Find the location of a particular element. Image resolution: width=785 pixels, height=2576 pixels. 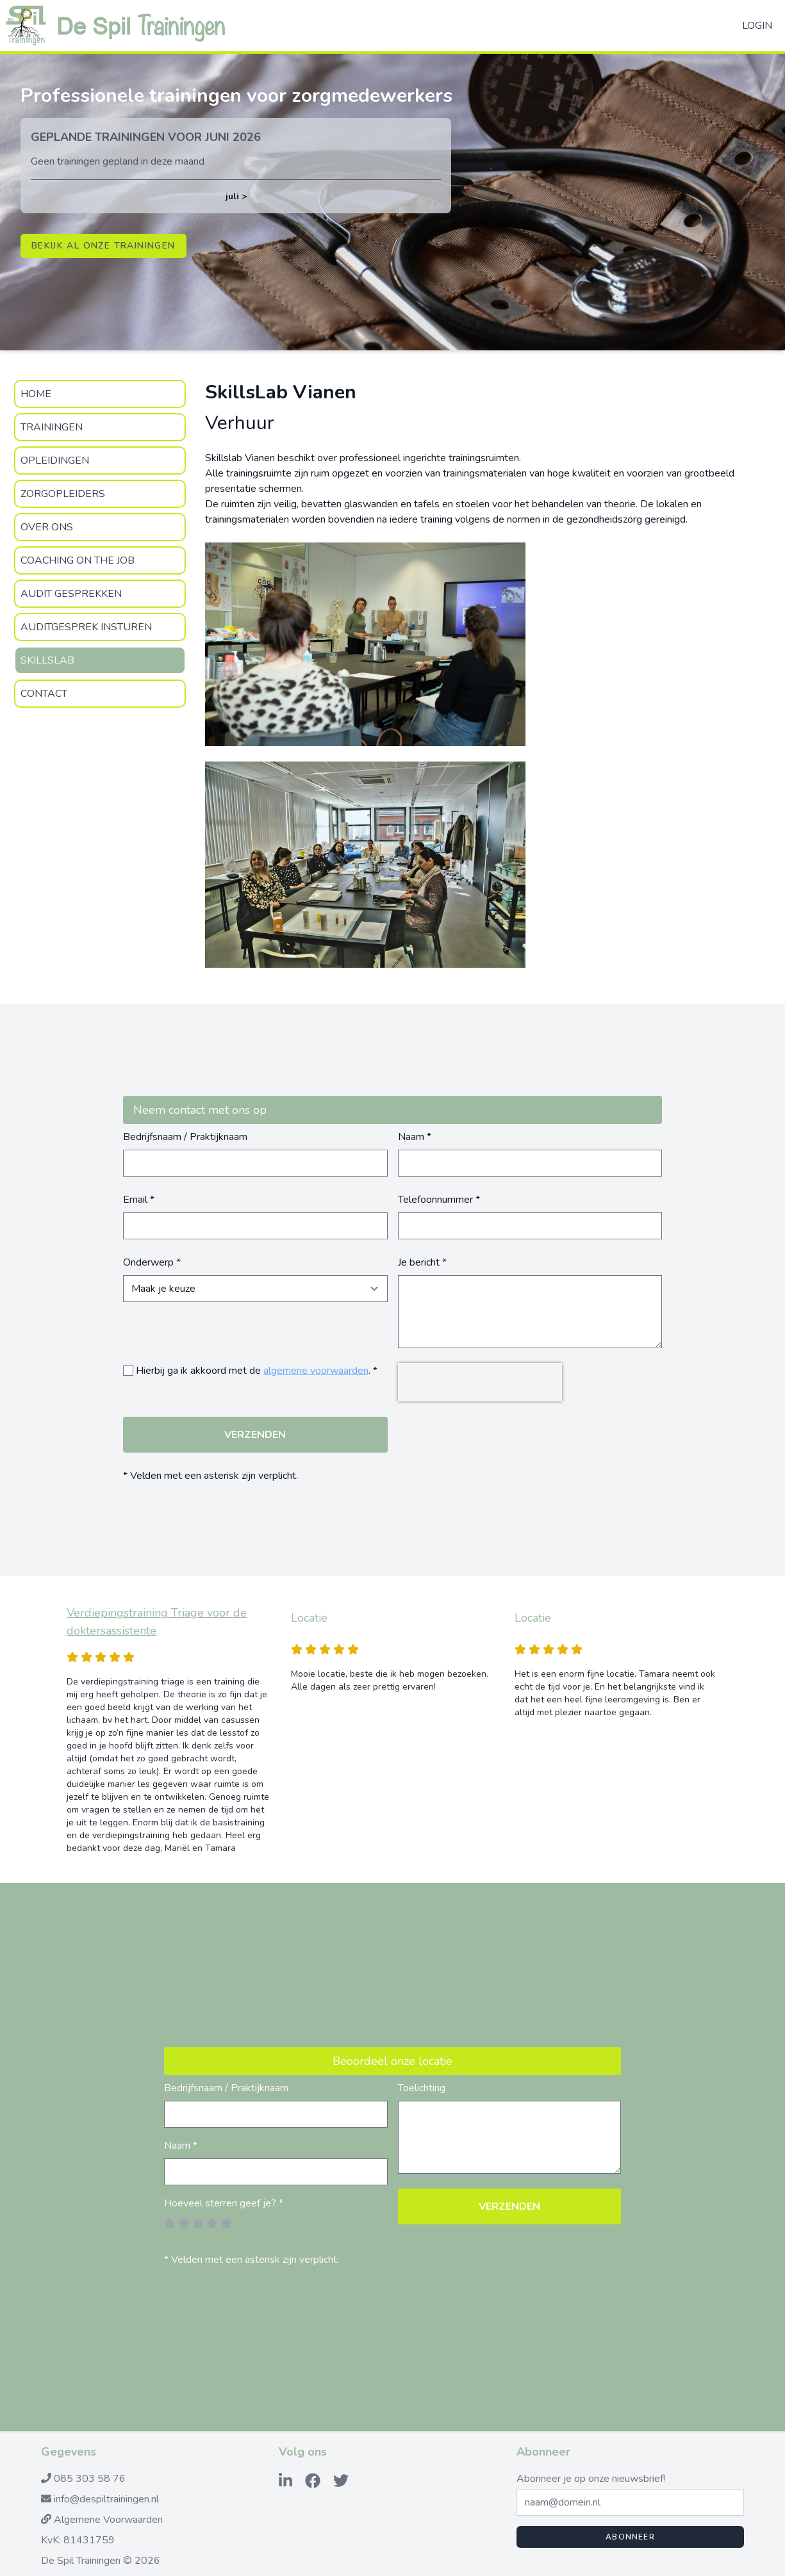

Telefoonnummer * is located at coordinates (439, 1200).